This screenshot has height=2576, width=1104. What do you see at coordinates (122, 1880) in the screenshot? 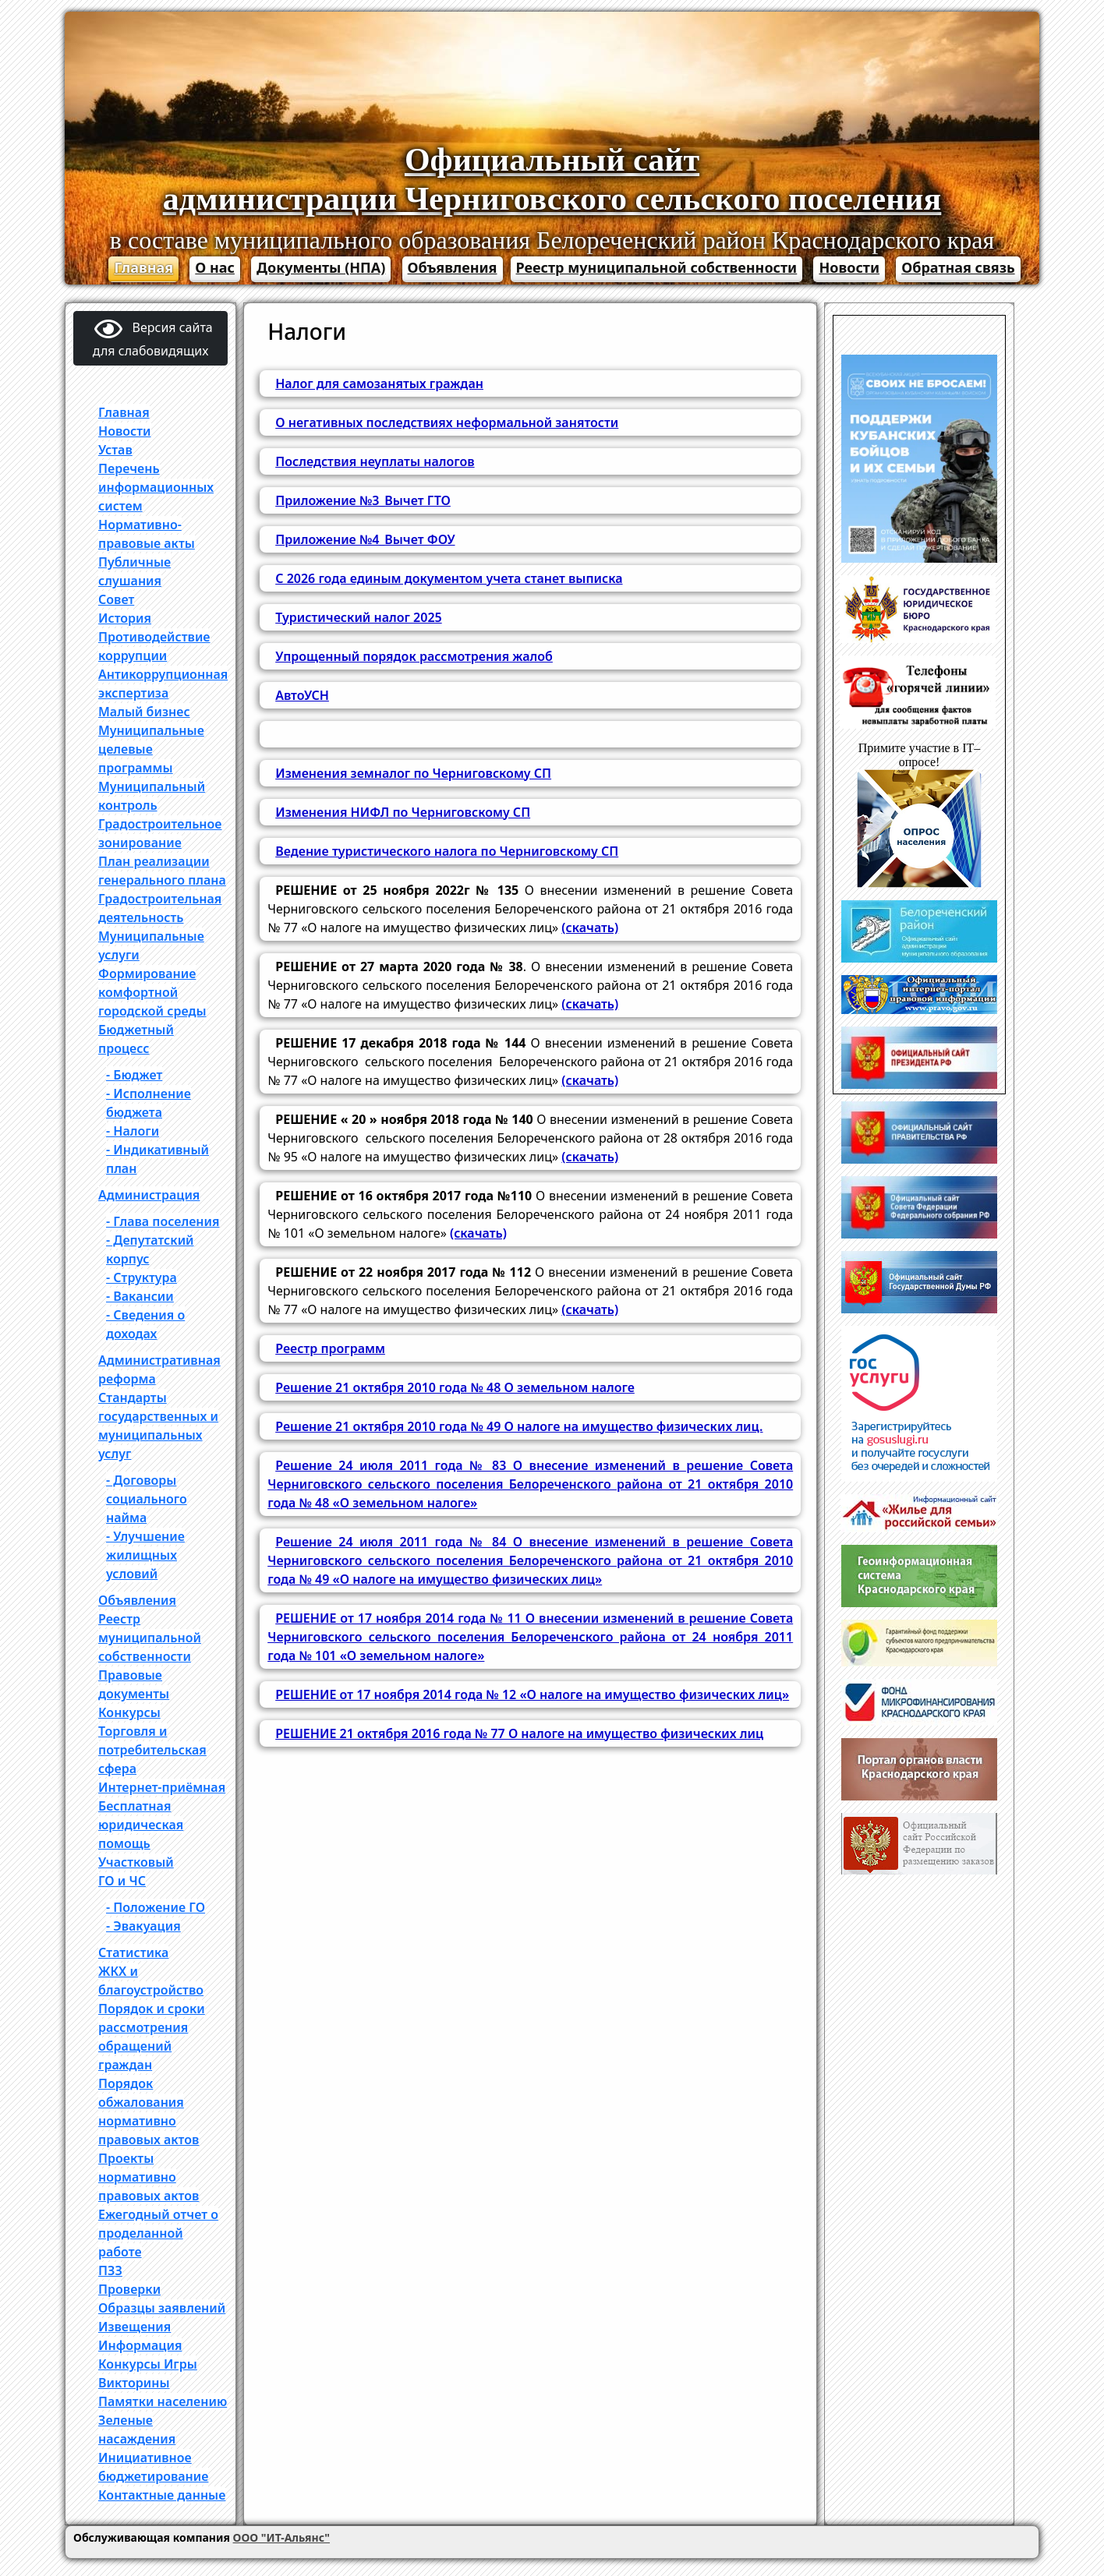
I see `ГО и ЧС` at bounding box center [122, 1880].